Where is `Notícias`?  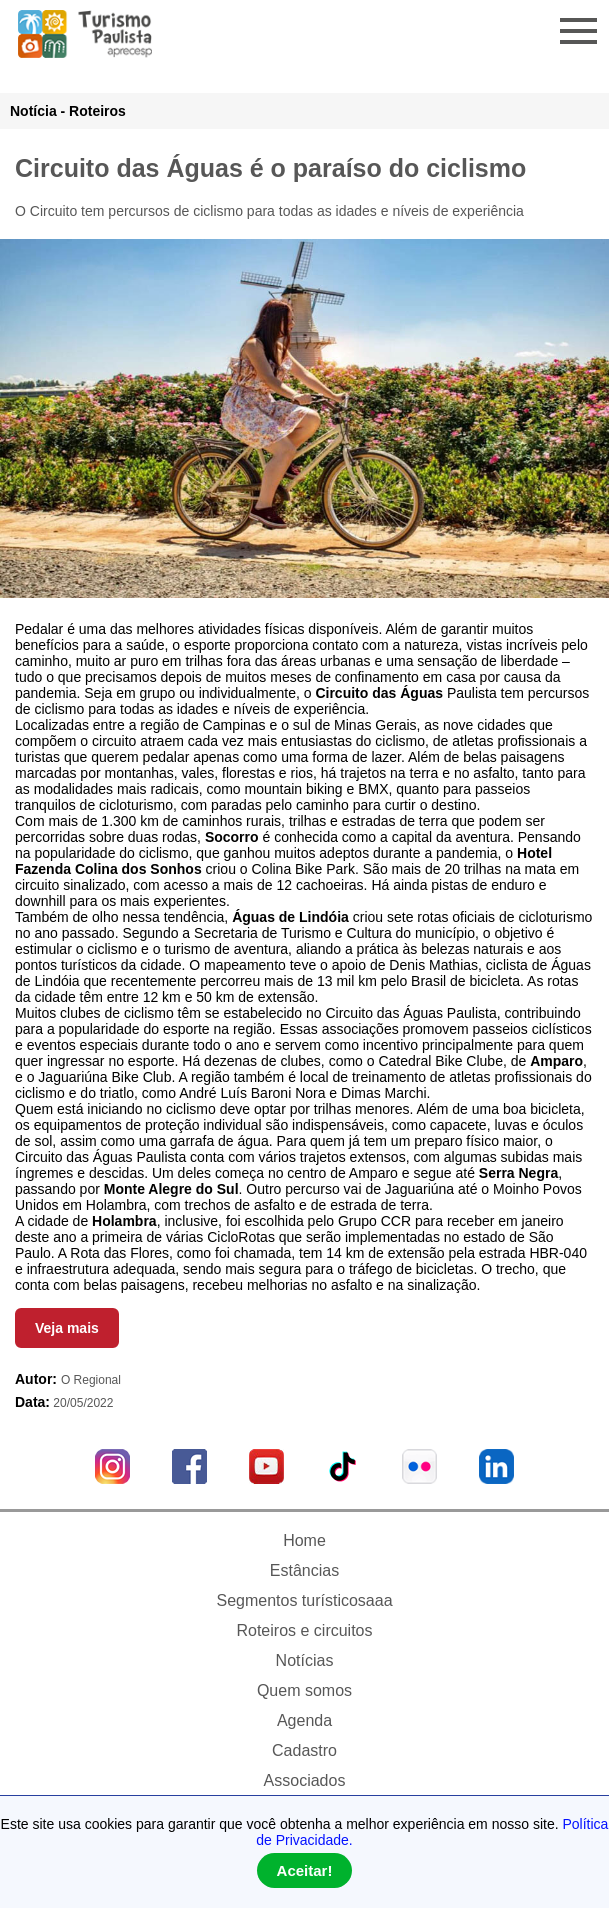
Notícias is located at coordinates (305, 1660).